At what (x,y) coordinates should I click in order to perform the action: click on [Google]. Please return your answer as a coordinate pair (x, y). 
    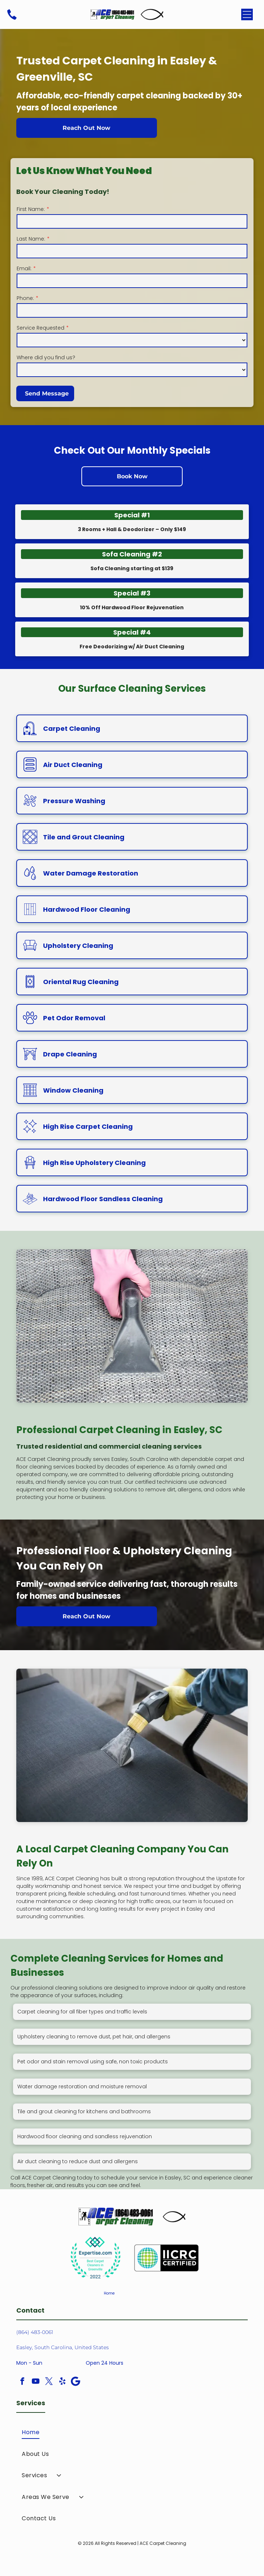
    Looking at the image, I should click on (75, 2382).